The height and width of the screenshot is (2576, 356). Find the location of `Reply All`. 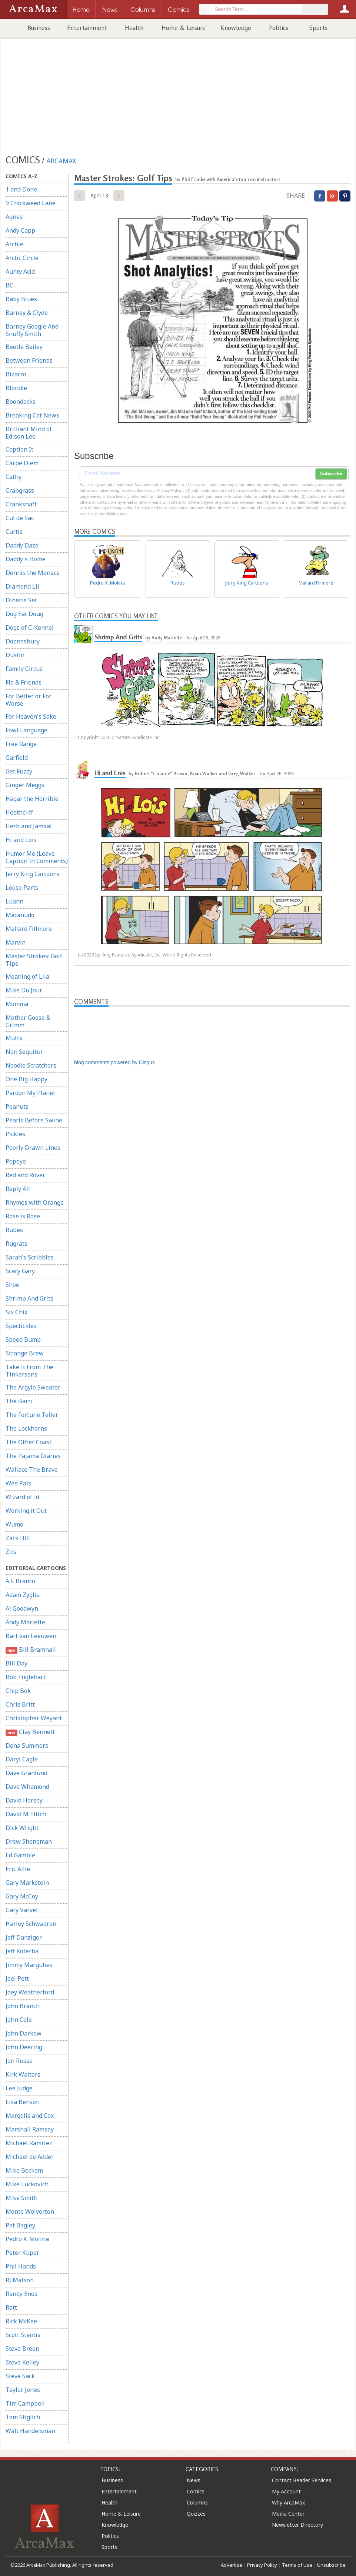

Reply All is located at coordinates (18, 1189).